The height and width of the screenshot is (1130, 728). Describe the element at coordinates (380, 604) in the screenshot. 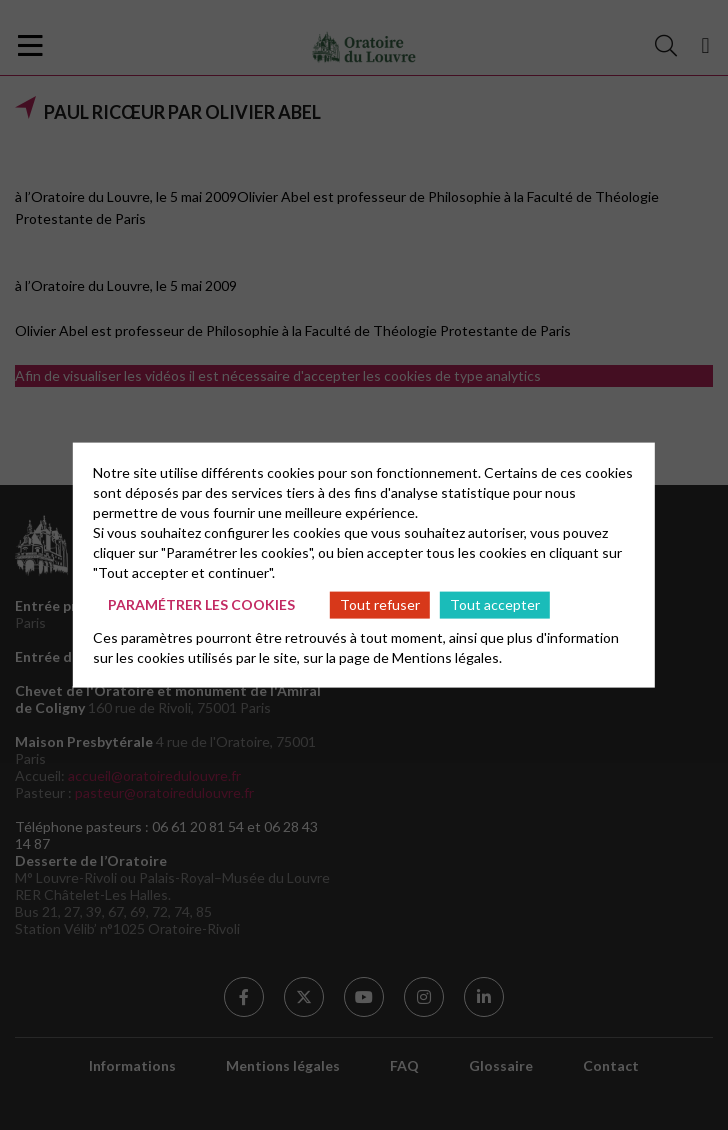

I see `Tout refuser` at that location.